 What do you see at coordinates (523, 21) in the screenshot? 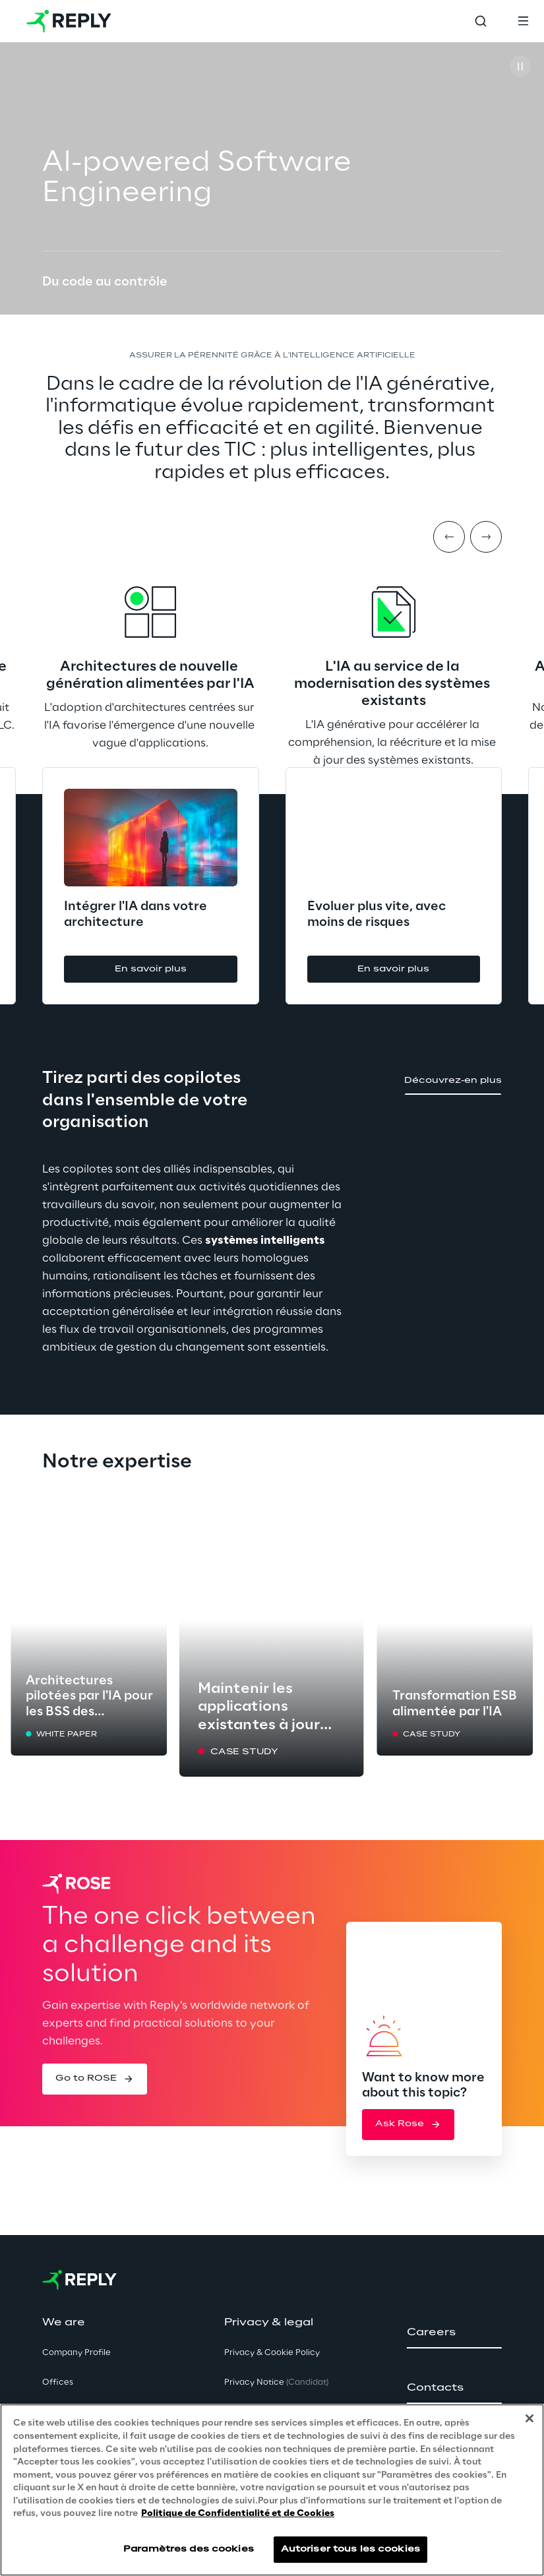
I see `[Toggle menu]` at bounding box center [523, 21].